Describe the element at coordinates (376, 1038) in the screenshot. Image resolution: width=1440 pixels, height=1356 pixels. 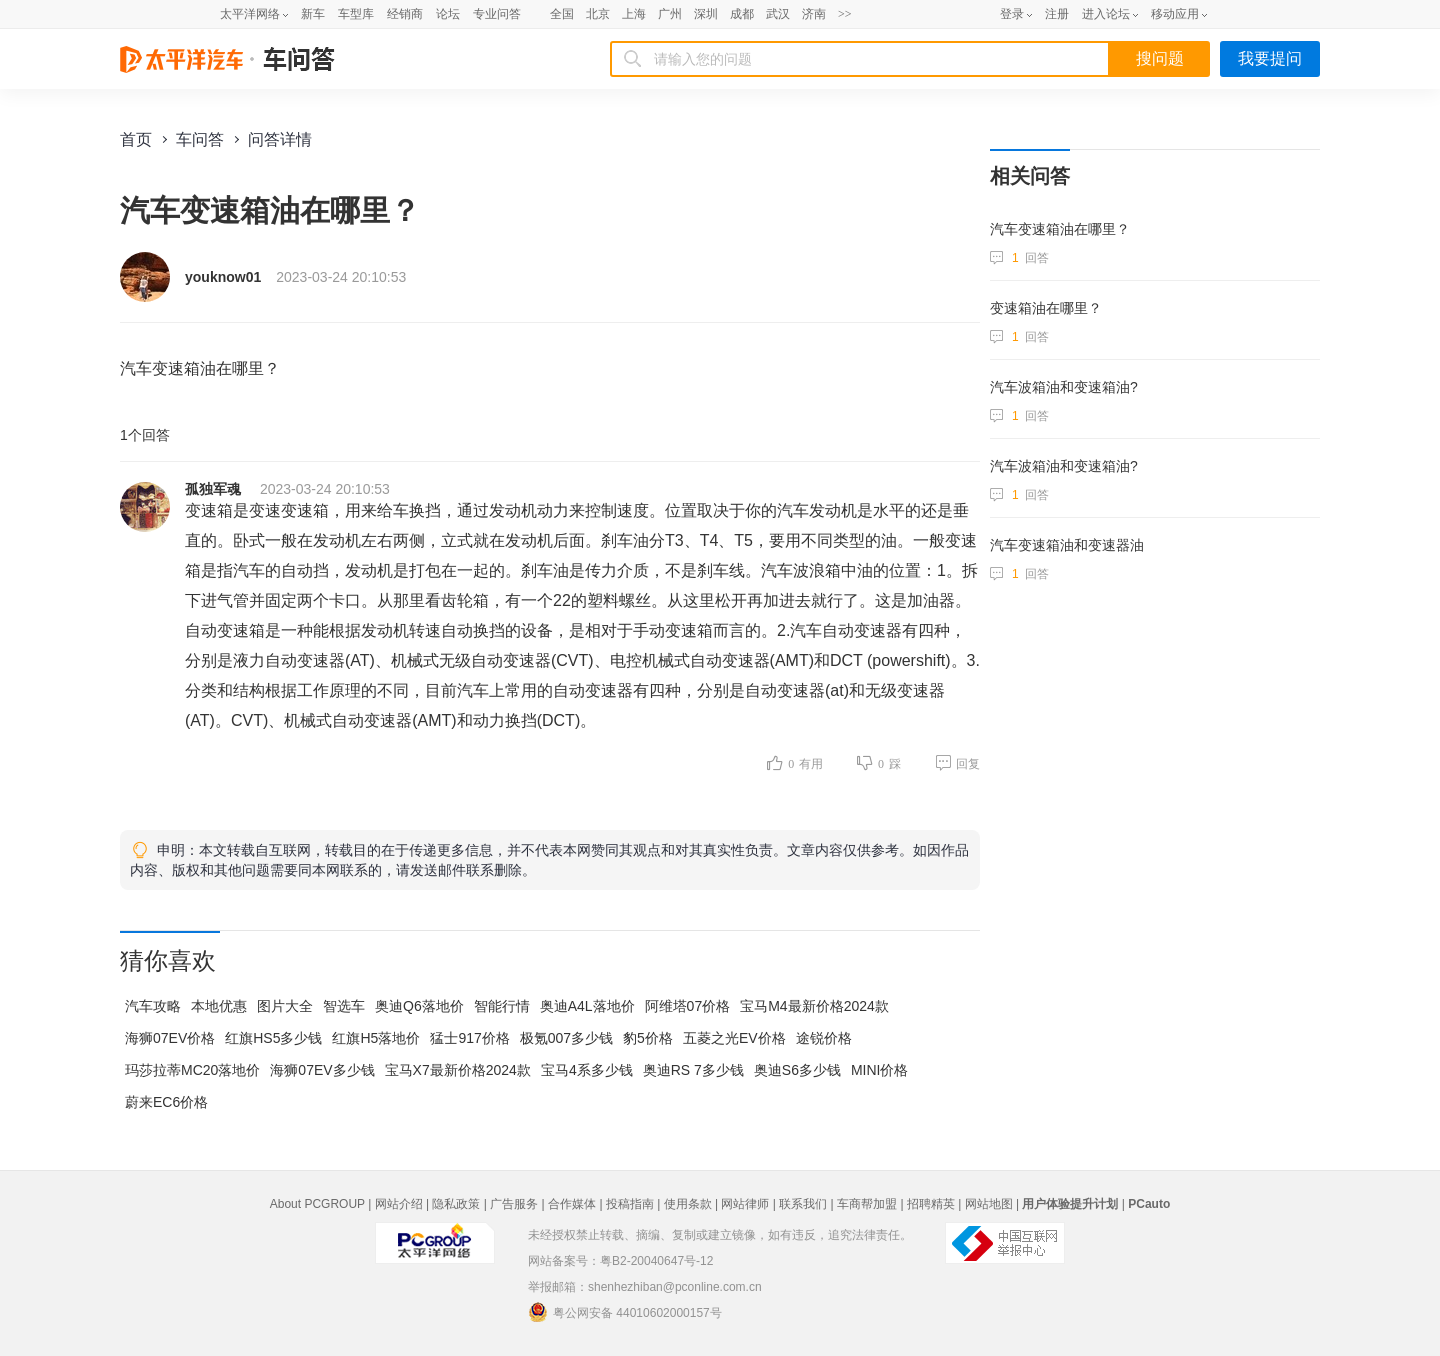
I see `红旗H5落地价` at that location.